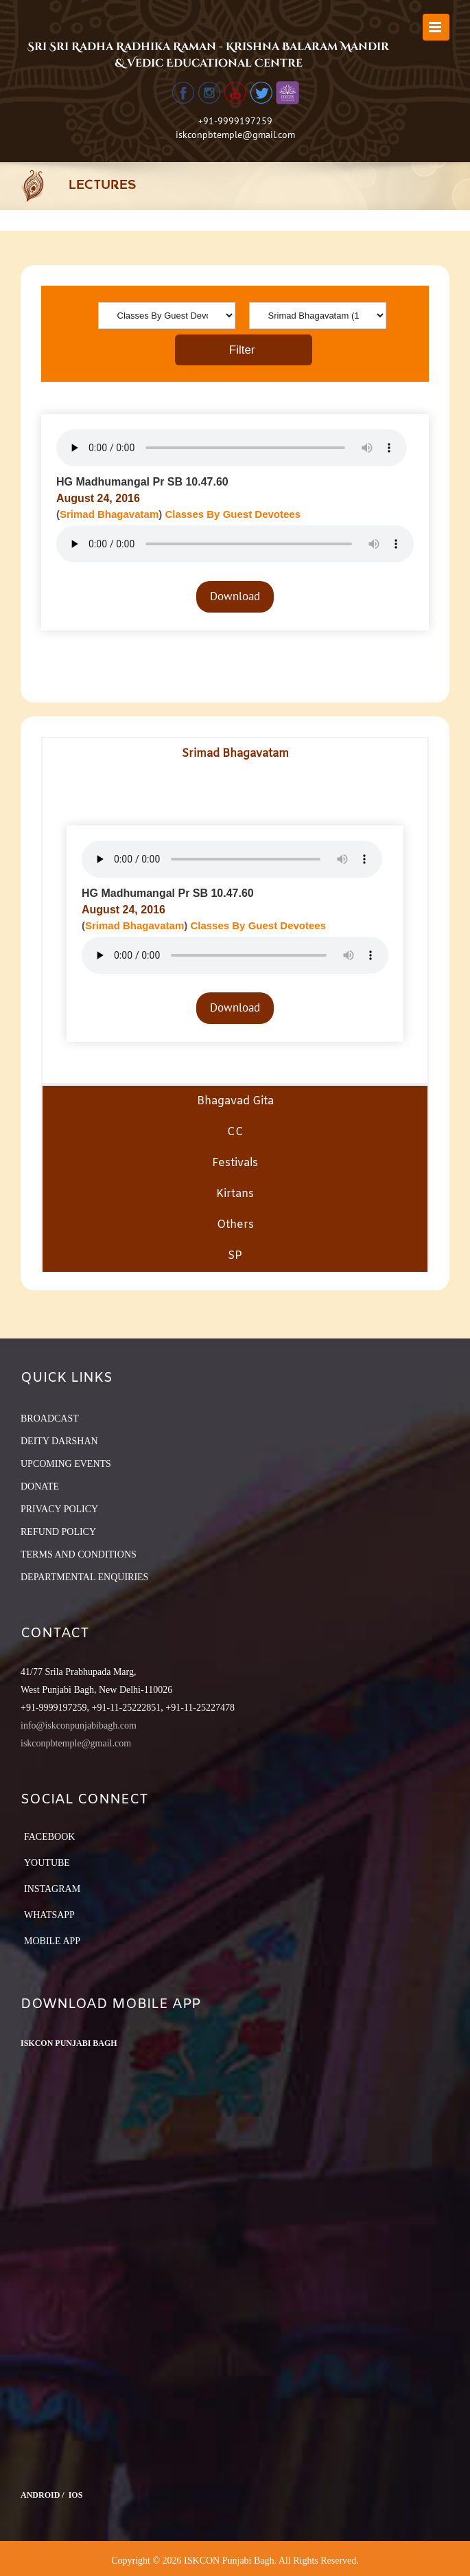 The width and height of the screenshot is (470, 2576). Describe the element at coordinates (66, 1464) in the screenshot. I see `UPCOMING EVENTS` at that location.